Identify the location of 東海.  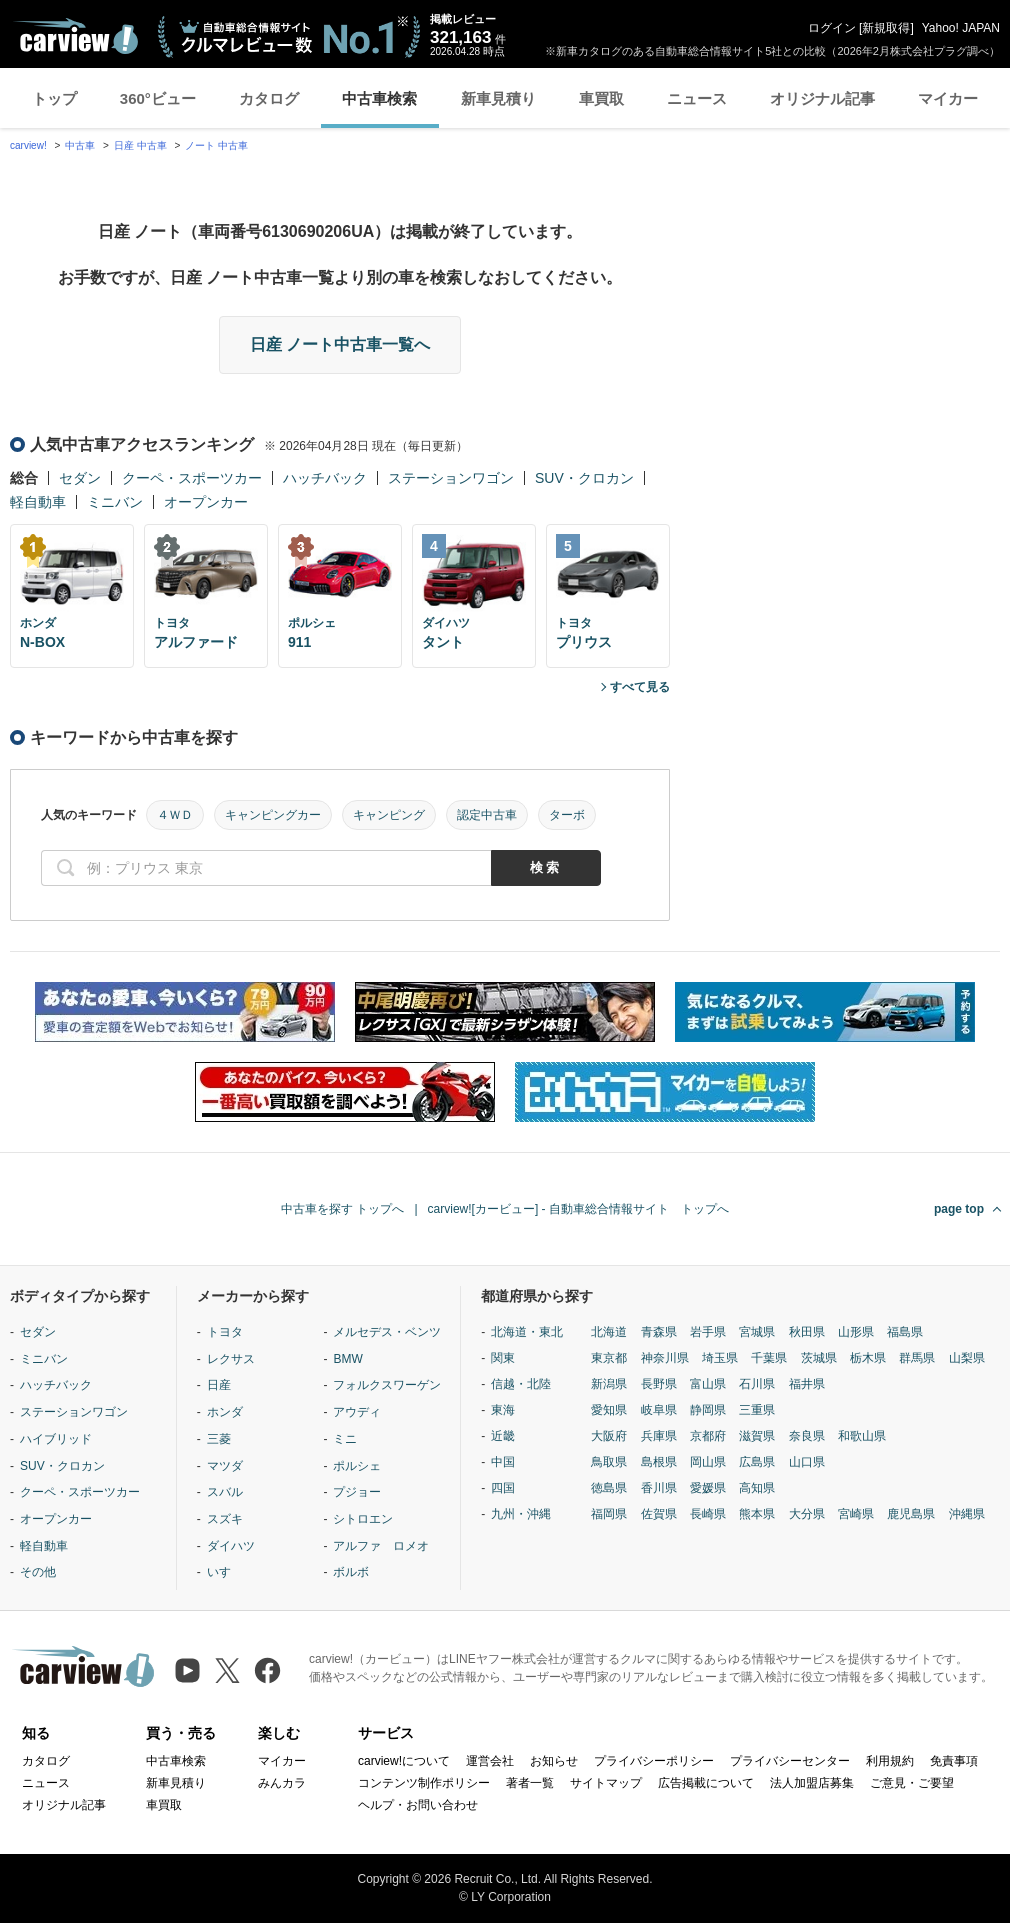
(503, 1410).